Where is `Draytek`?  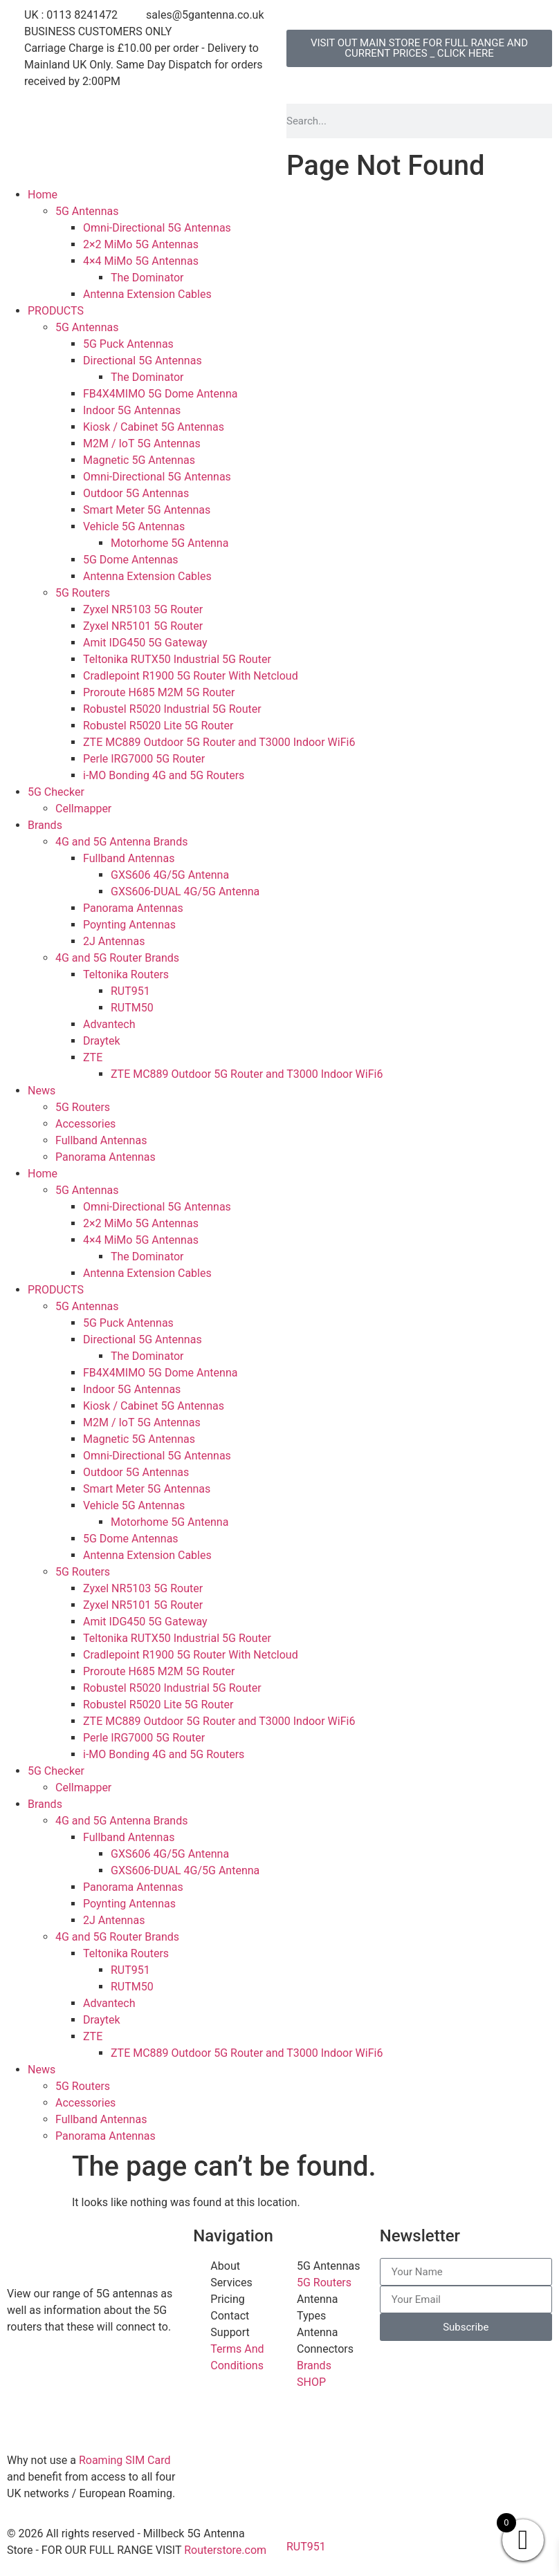 Draytek is located at coordinates (101, 1040).